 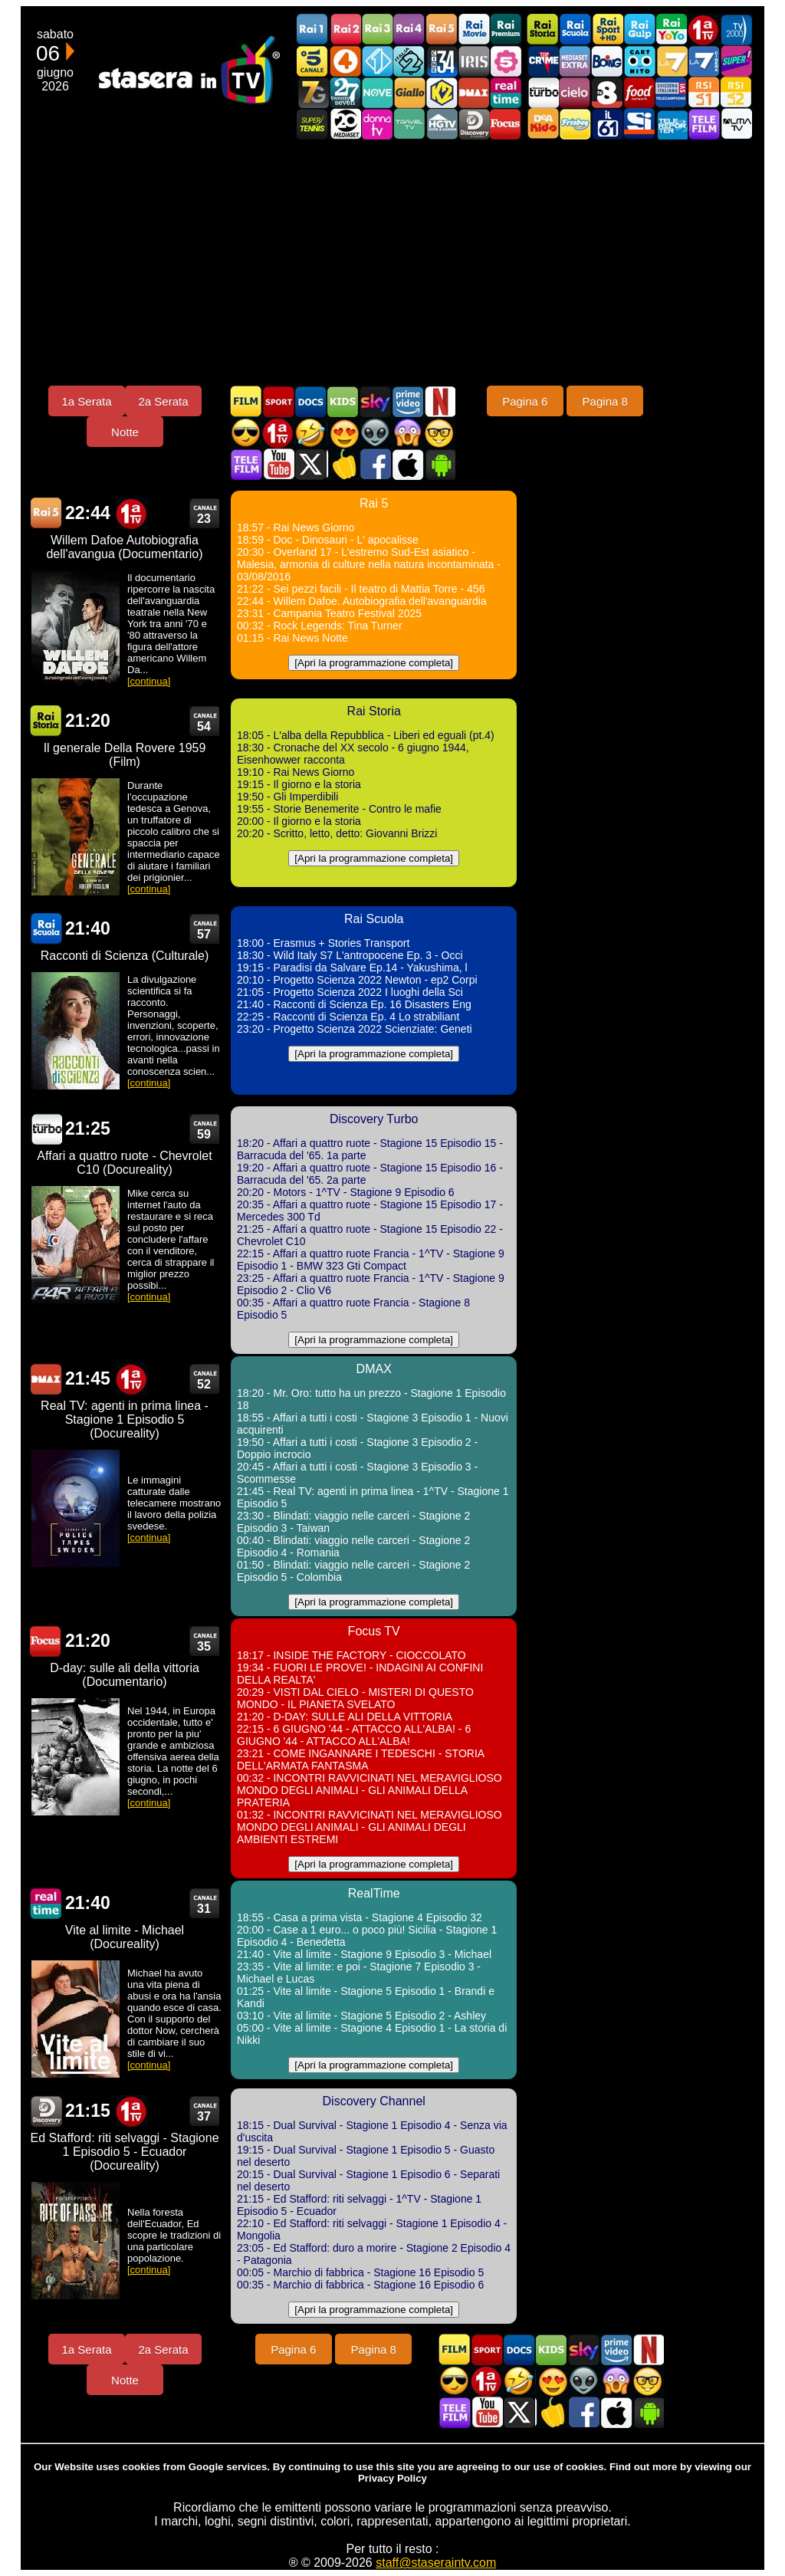 I want to click on Canale5, so click(x=313, y=61).